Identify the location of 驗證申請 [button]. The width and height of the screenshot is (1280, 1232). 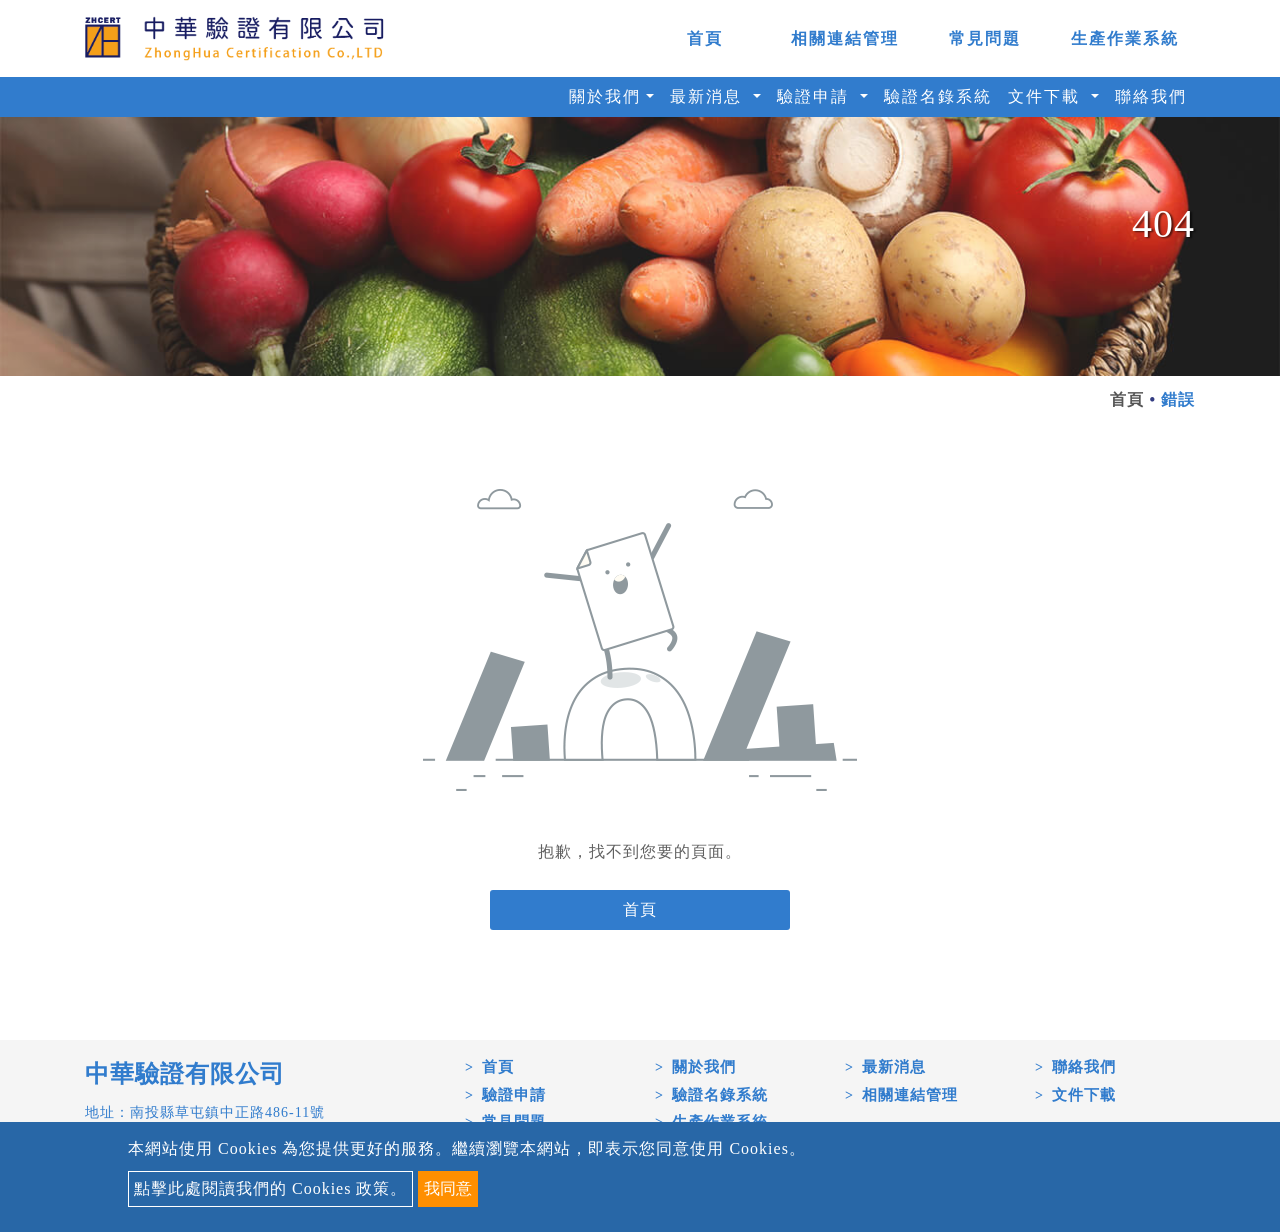
(816, 96).